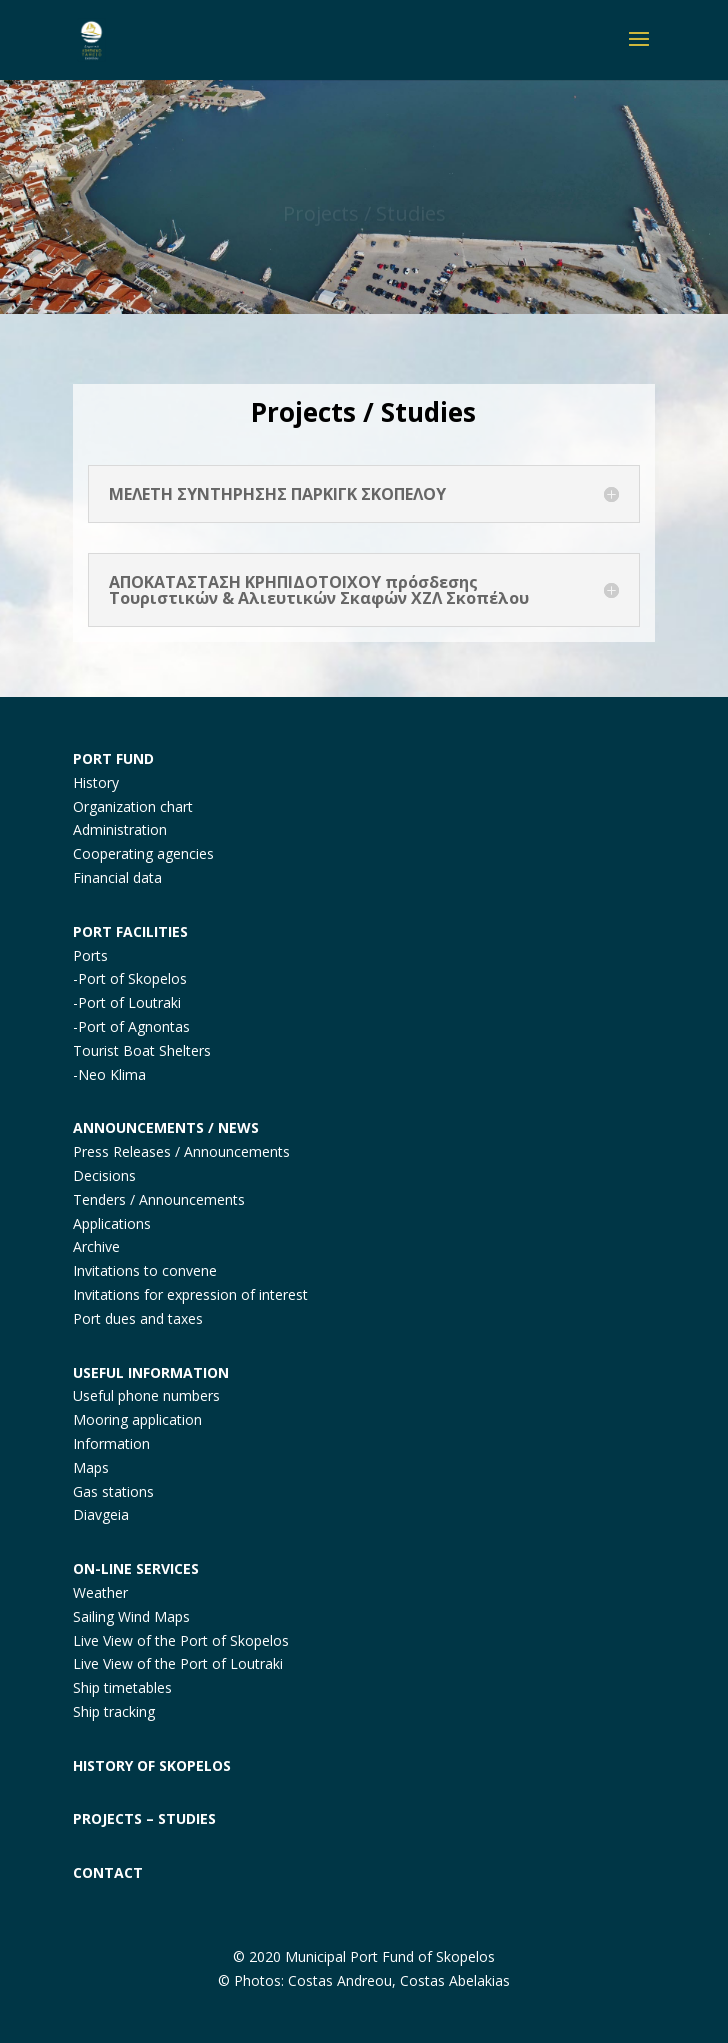 This screenshot has height=2043, width=728. I want to click on Organization chart, so click(133, 806).